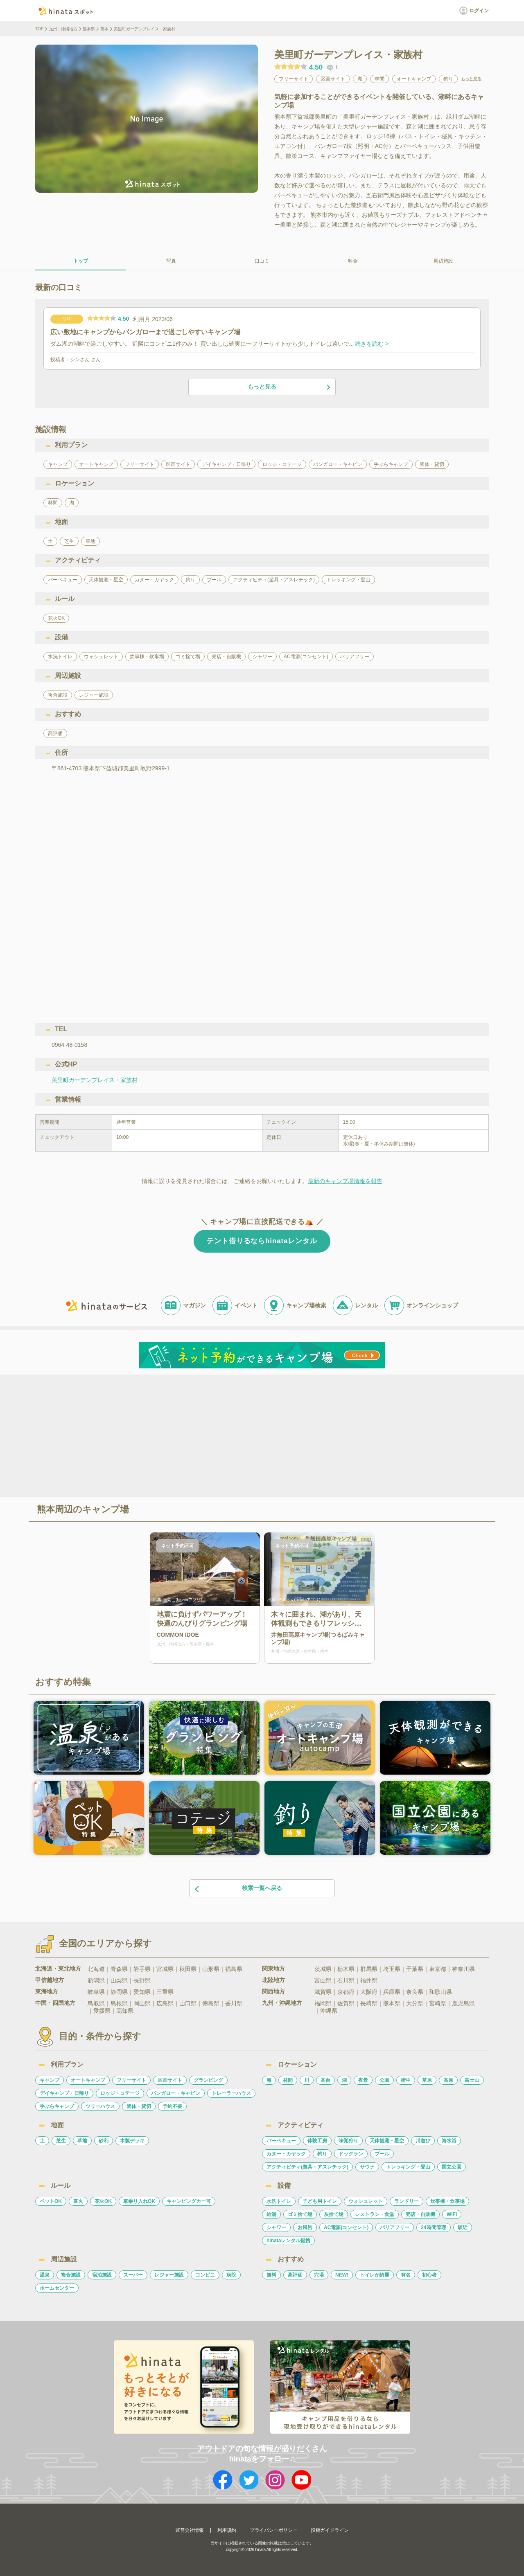 The width and height of the screenshot is (524, 2576). What do you see at coordinates (322, 2154) in the screenshot?
I see `釣り` at bounding box center [322, 2154].